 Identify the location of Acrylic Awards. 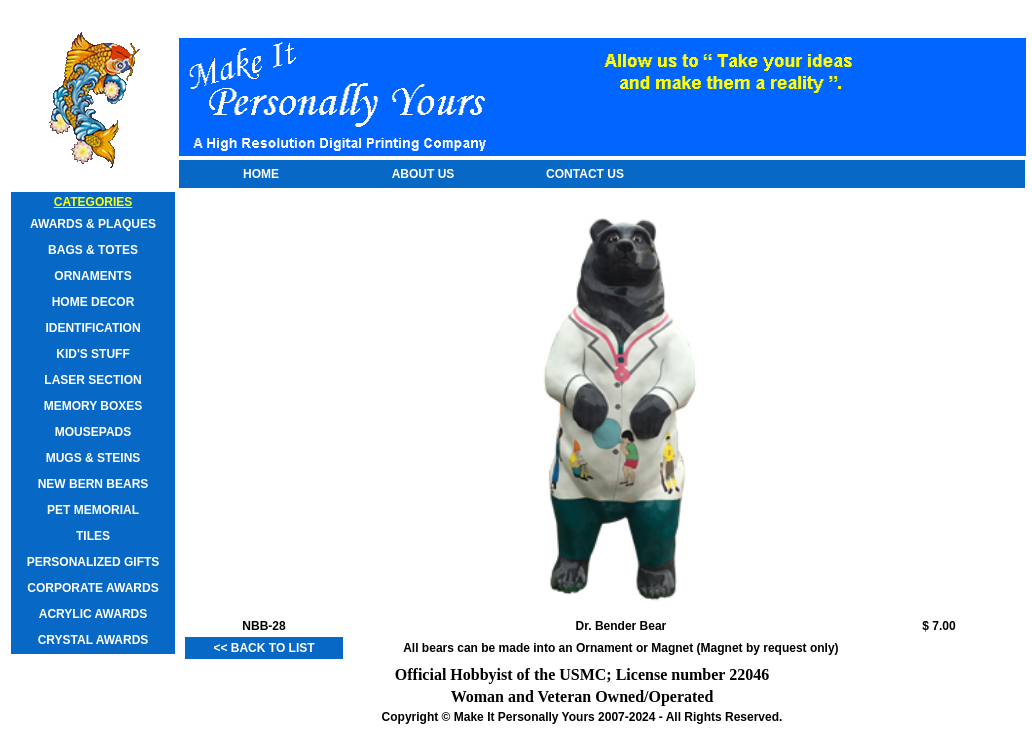
(93, 614).